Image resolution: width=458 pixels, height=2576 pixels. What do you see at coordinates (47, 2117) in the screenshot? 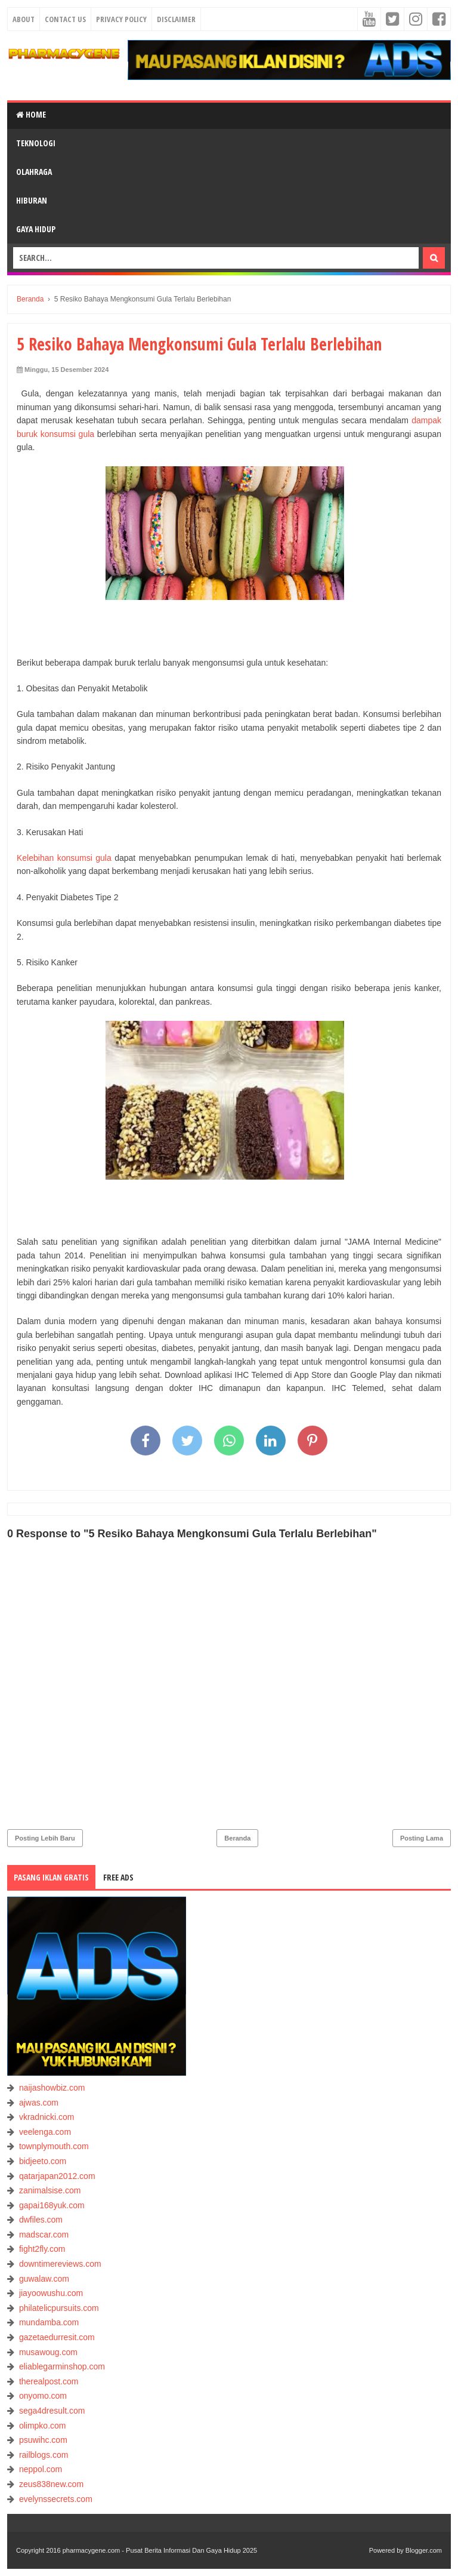
I see `vkradnicki.com` at bounding box center [47, 2117].